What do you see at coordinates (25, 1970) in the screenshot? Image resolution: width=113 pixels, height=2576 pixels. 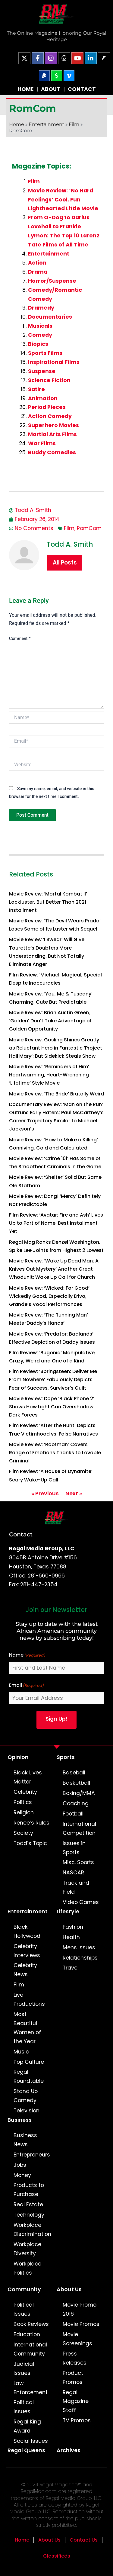 I see `Celebrity News` at bounding box center [25, 1970].